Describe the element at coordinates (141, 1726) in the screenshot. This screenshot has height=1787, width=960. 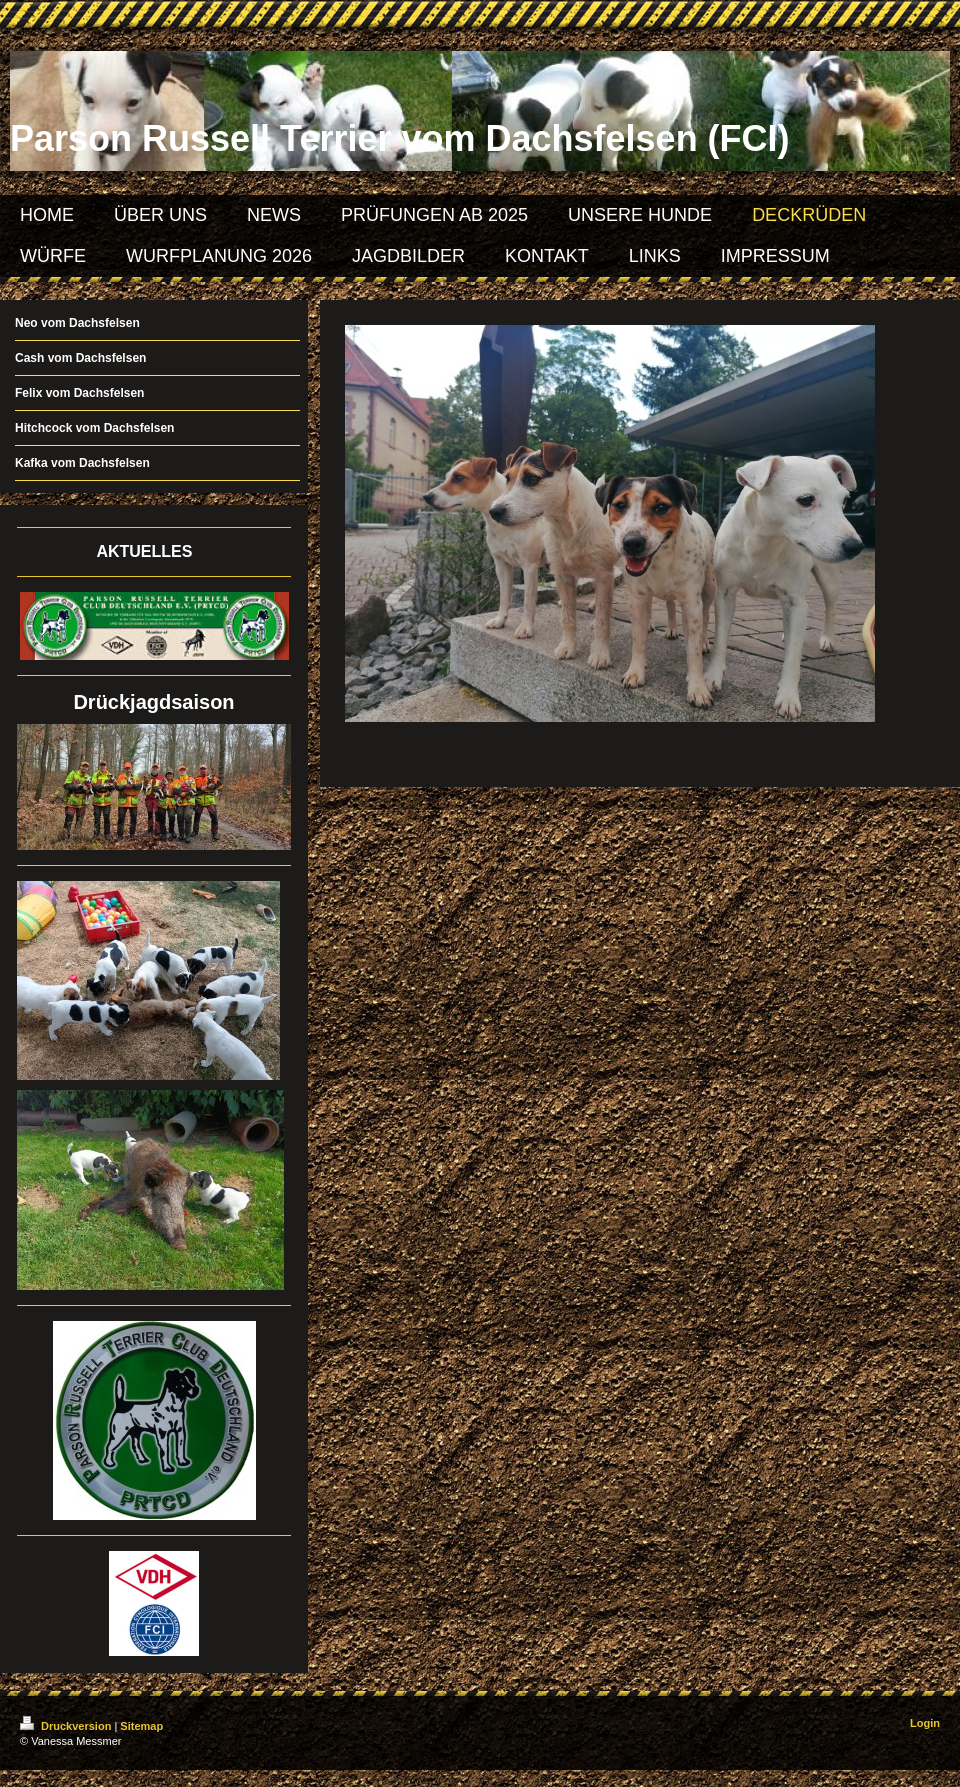
I see `Sitemap` at that location.